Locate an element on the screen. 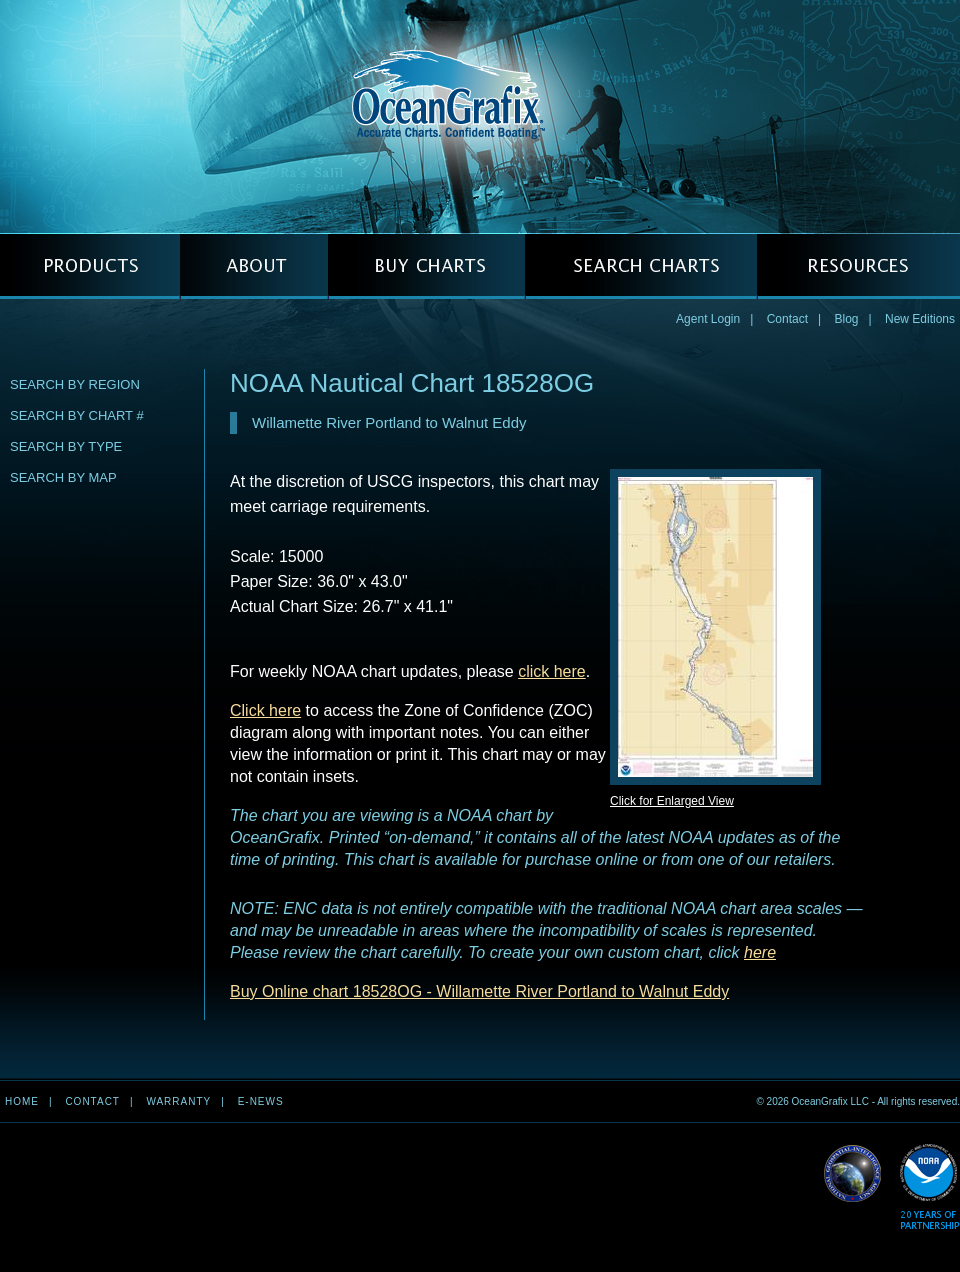  Click here is located at coordinates (265, 710).